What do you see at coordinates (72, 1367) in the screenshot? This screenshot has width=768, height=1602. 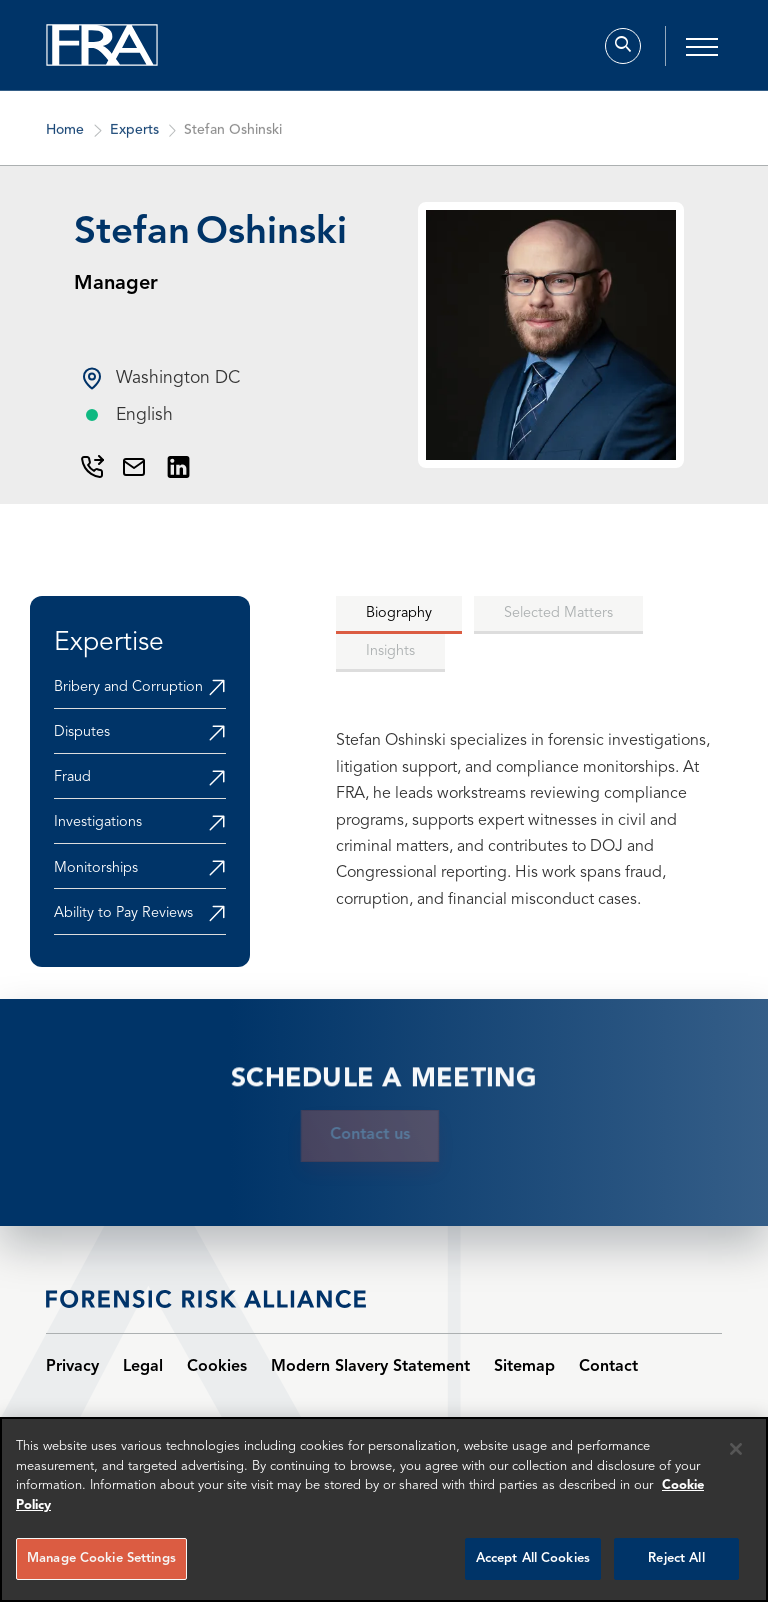 I see `Privacy` at bounding box center [72, 1367].